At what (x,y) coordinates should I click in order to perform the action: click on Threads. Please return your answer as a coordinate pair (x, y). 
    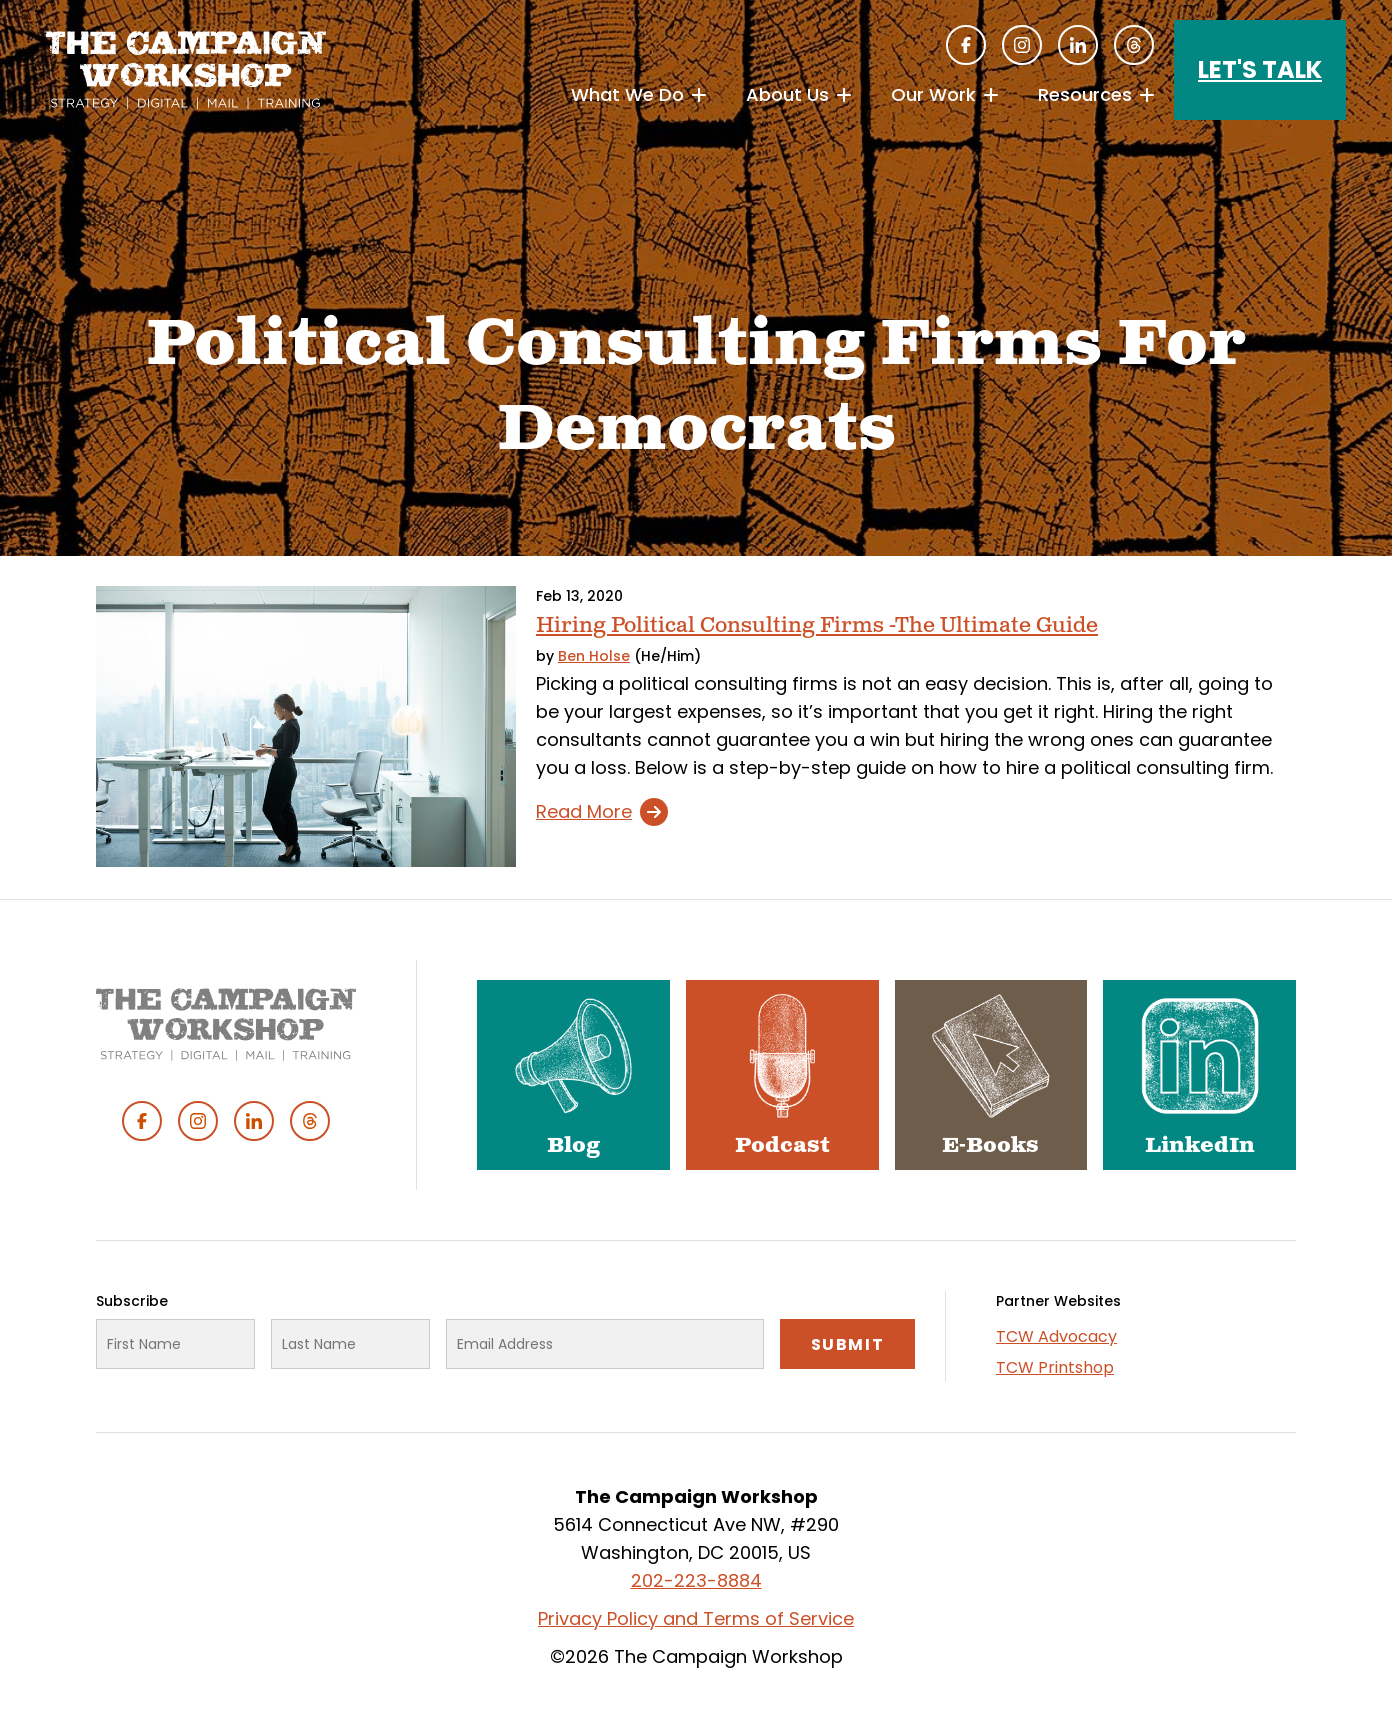
    Looking at the image, I should click on (1134, 45).